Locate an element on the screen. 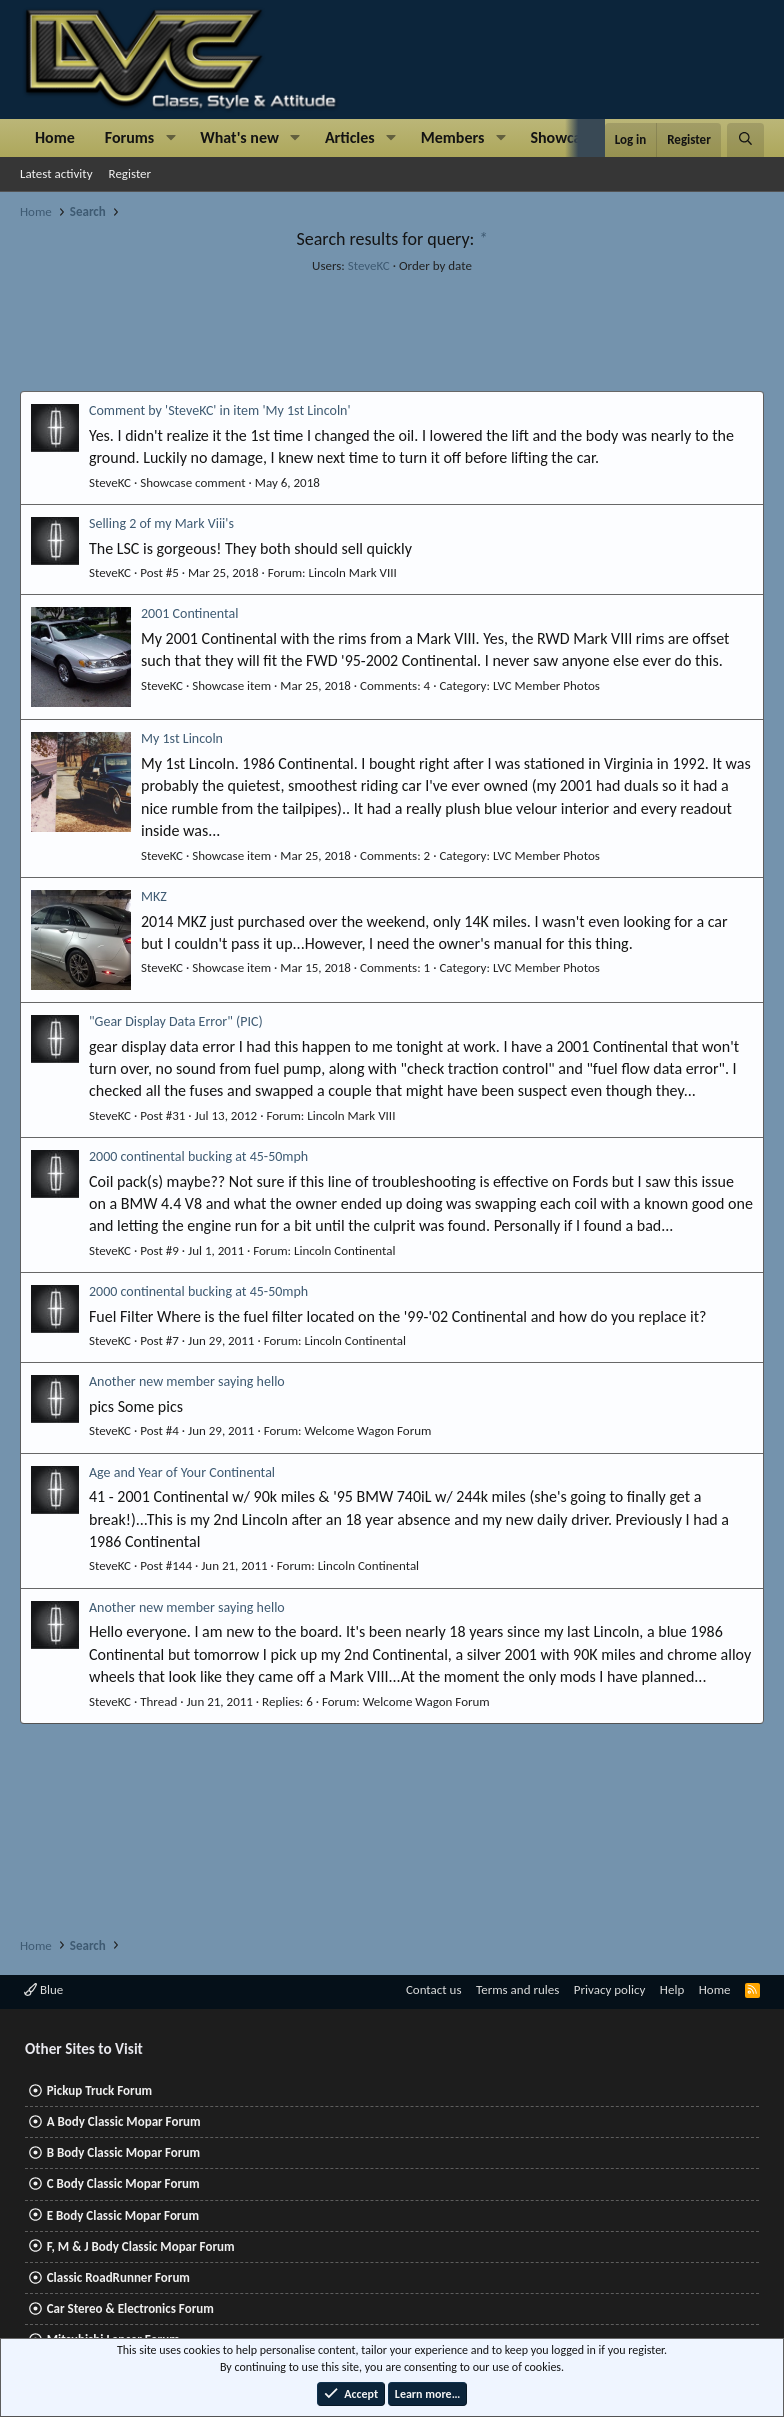  Classic RoadRunner Forum is located at coordinates (118, 2277).